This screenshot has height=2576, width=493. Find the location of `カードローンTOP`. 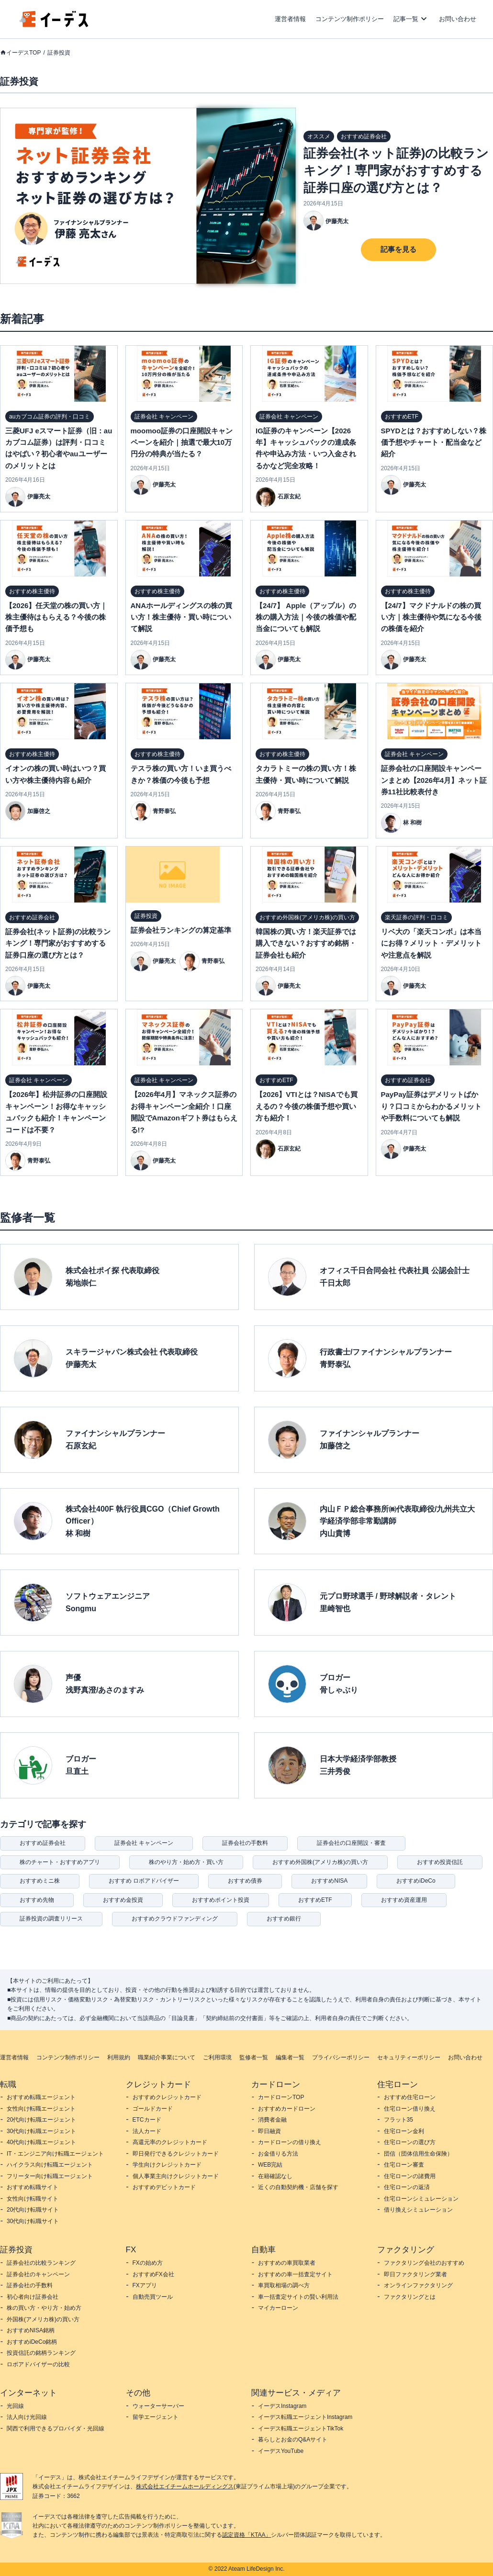

カードローンTOP is located at coordinates (281, 2097).